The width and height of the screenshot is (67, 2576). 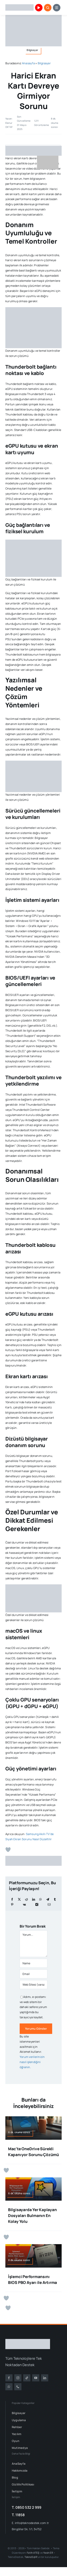 What do you see at coordinates (27, 2340) in the screenshot?
I see `[TeknoDestek Beyaz Tam]` at bounding box center [27, 2340].